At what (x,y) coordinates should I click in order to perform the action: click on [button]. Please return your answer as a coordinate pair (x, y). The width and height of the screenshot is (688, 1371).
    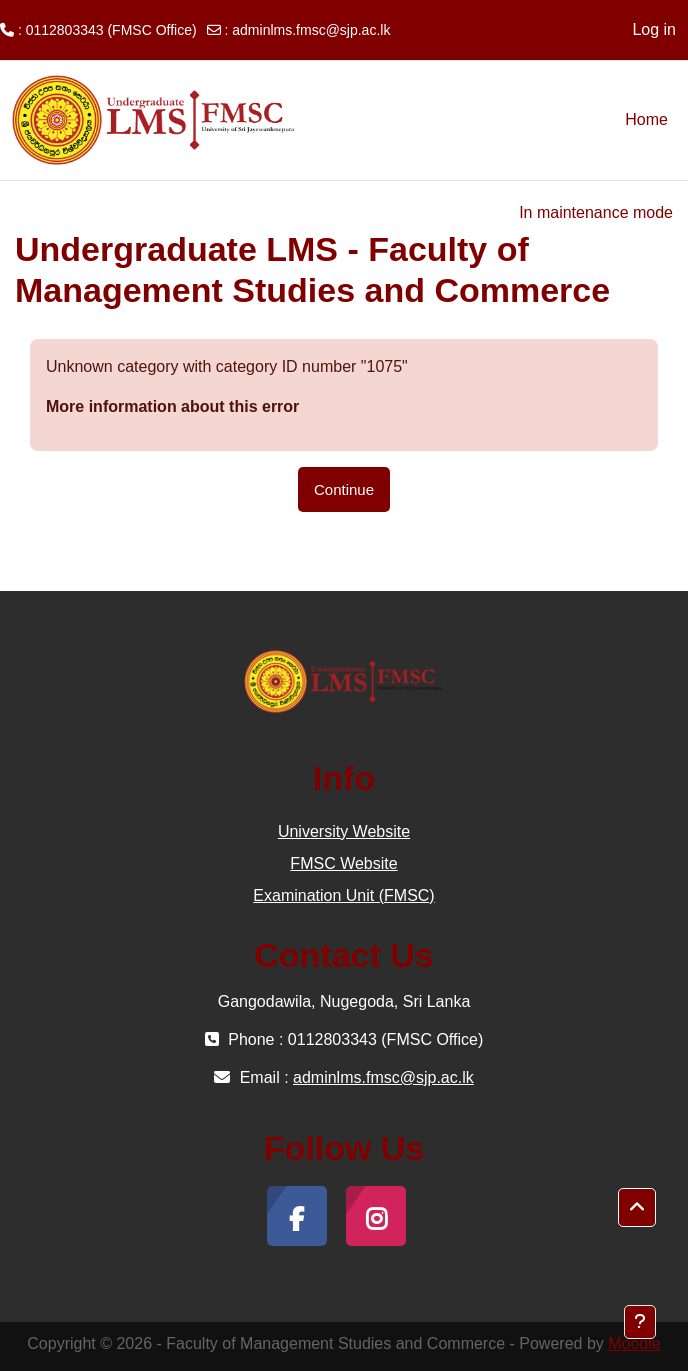
    Looking at the image, I should click on (637, 1208).